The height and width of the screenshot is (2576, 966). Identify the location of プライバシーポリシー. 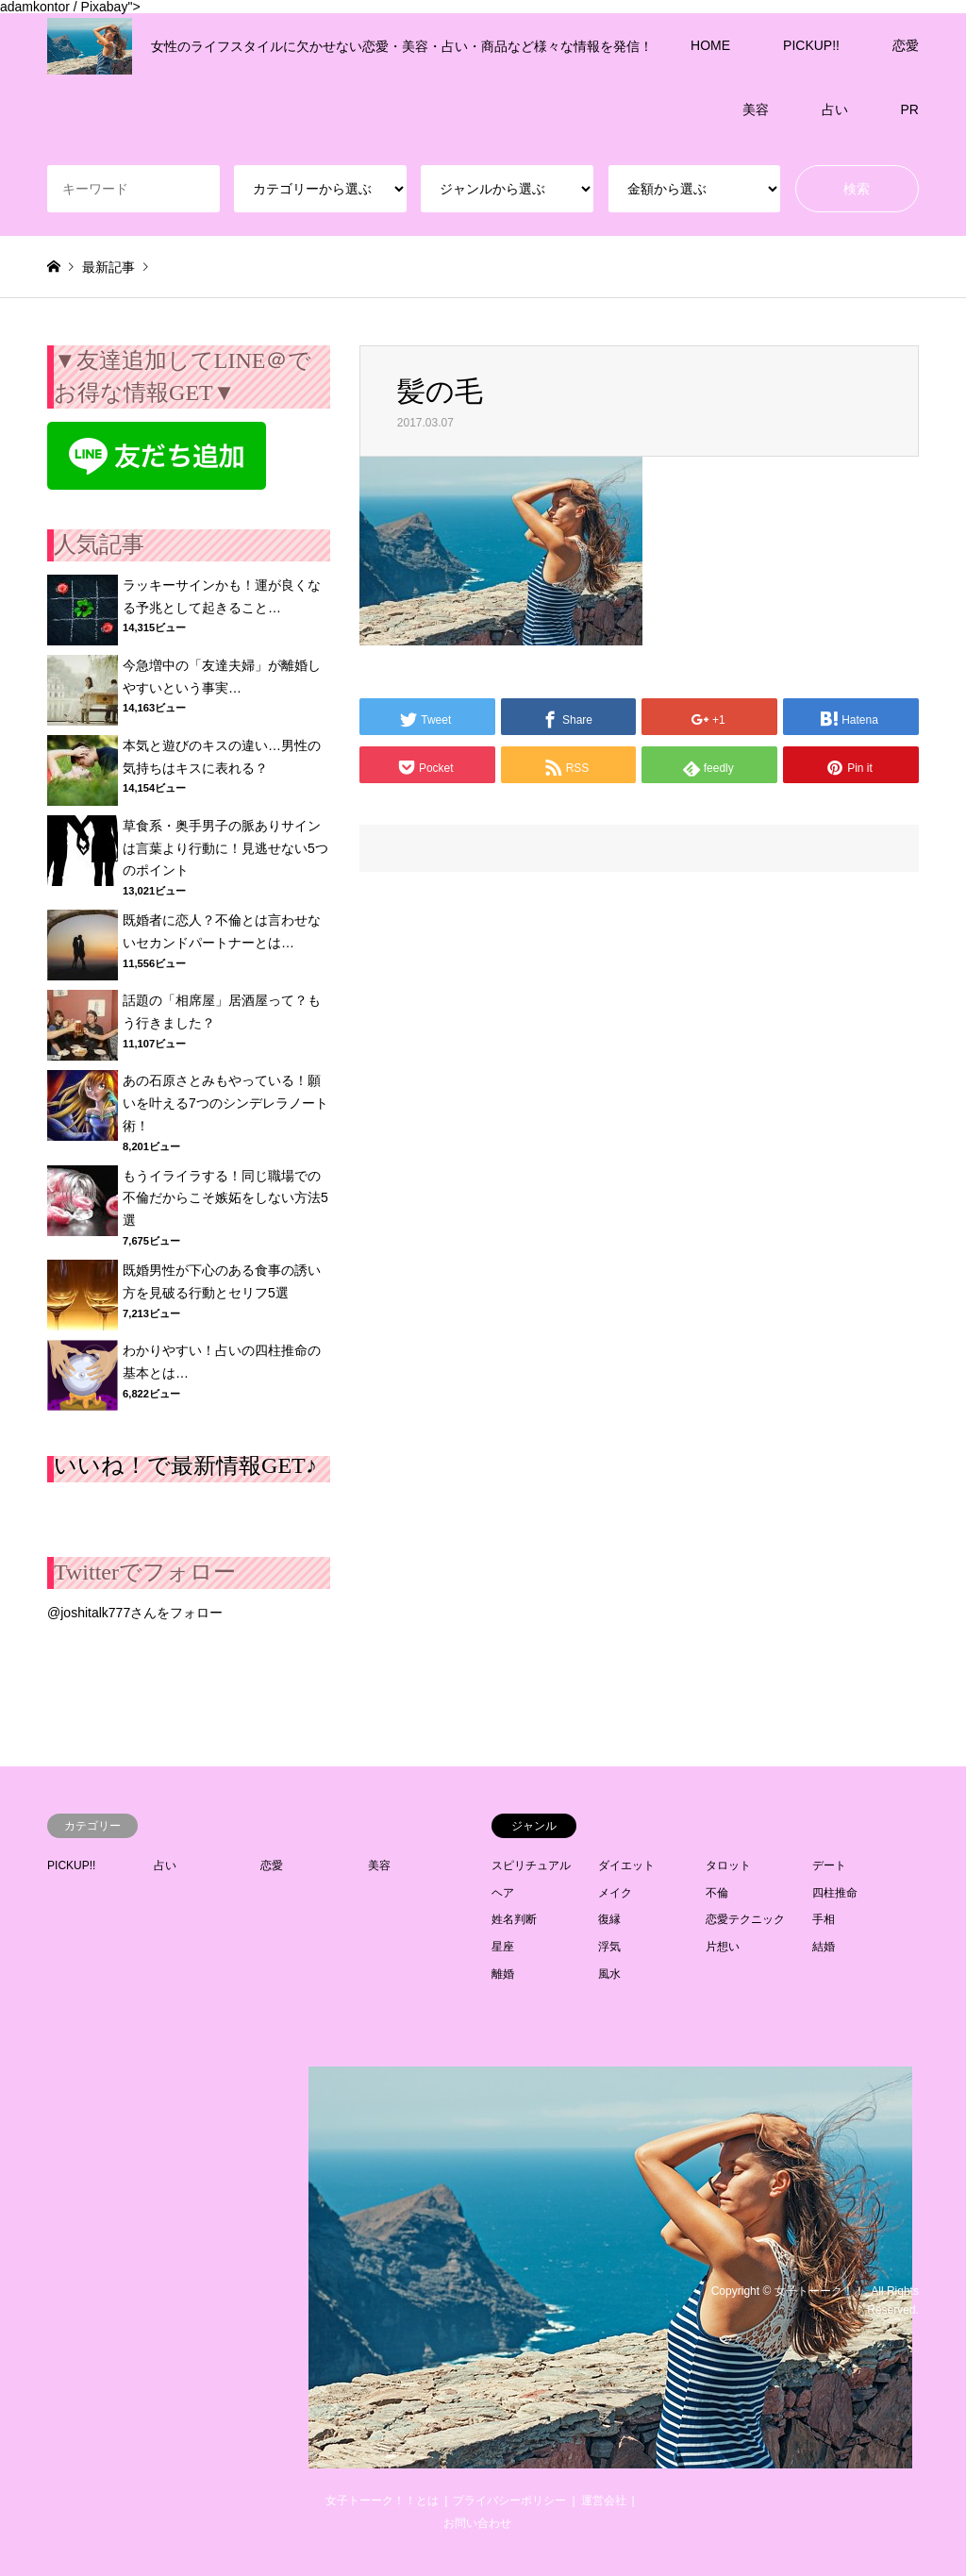
(509, 2500).